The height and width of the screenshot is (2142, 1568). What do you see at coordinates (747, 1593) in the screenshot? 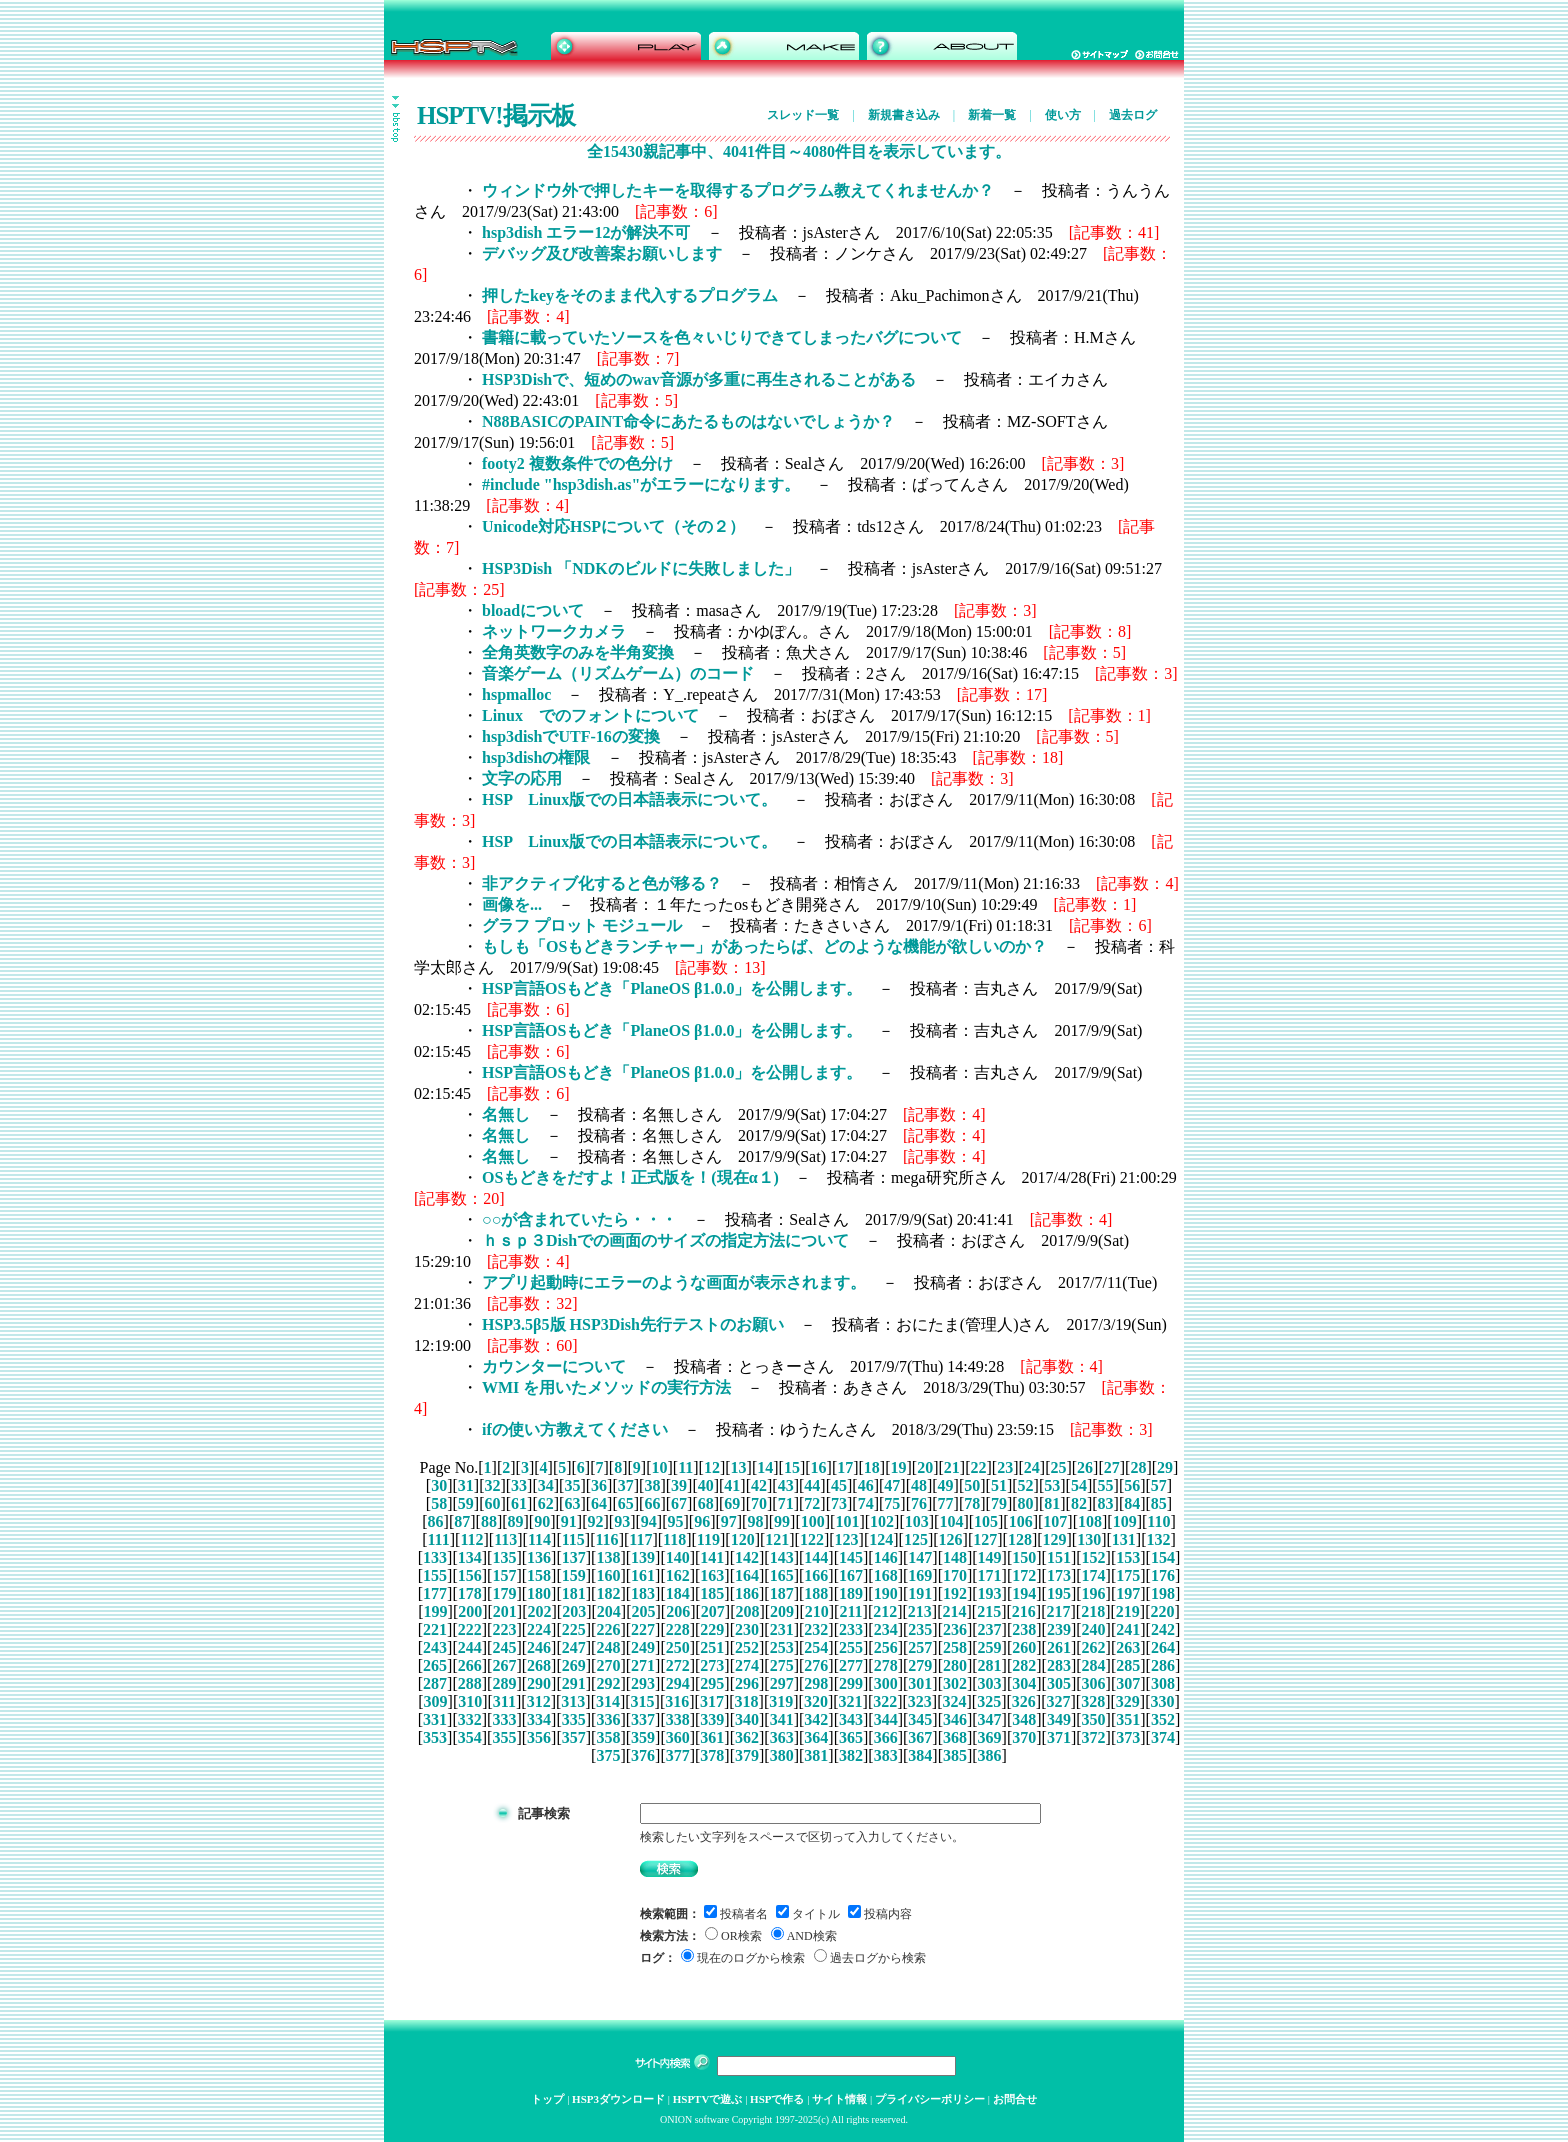
I see `186` at bounding box center [747, 1593].